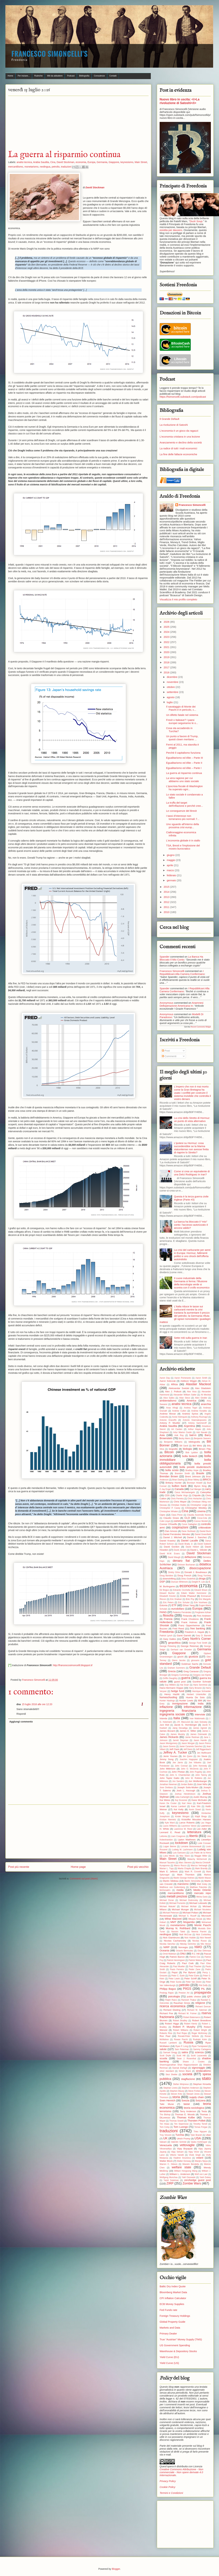 The height and width of the screenshot is (2576, 219). I want to click on Yield Curve (EU), so click(169, 2357).